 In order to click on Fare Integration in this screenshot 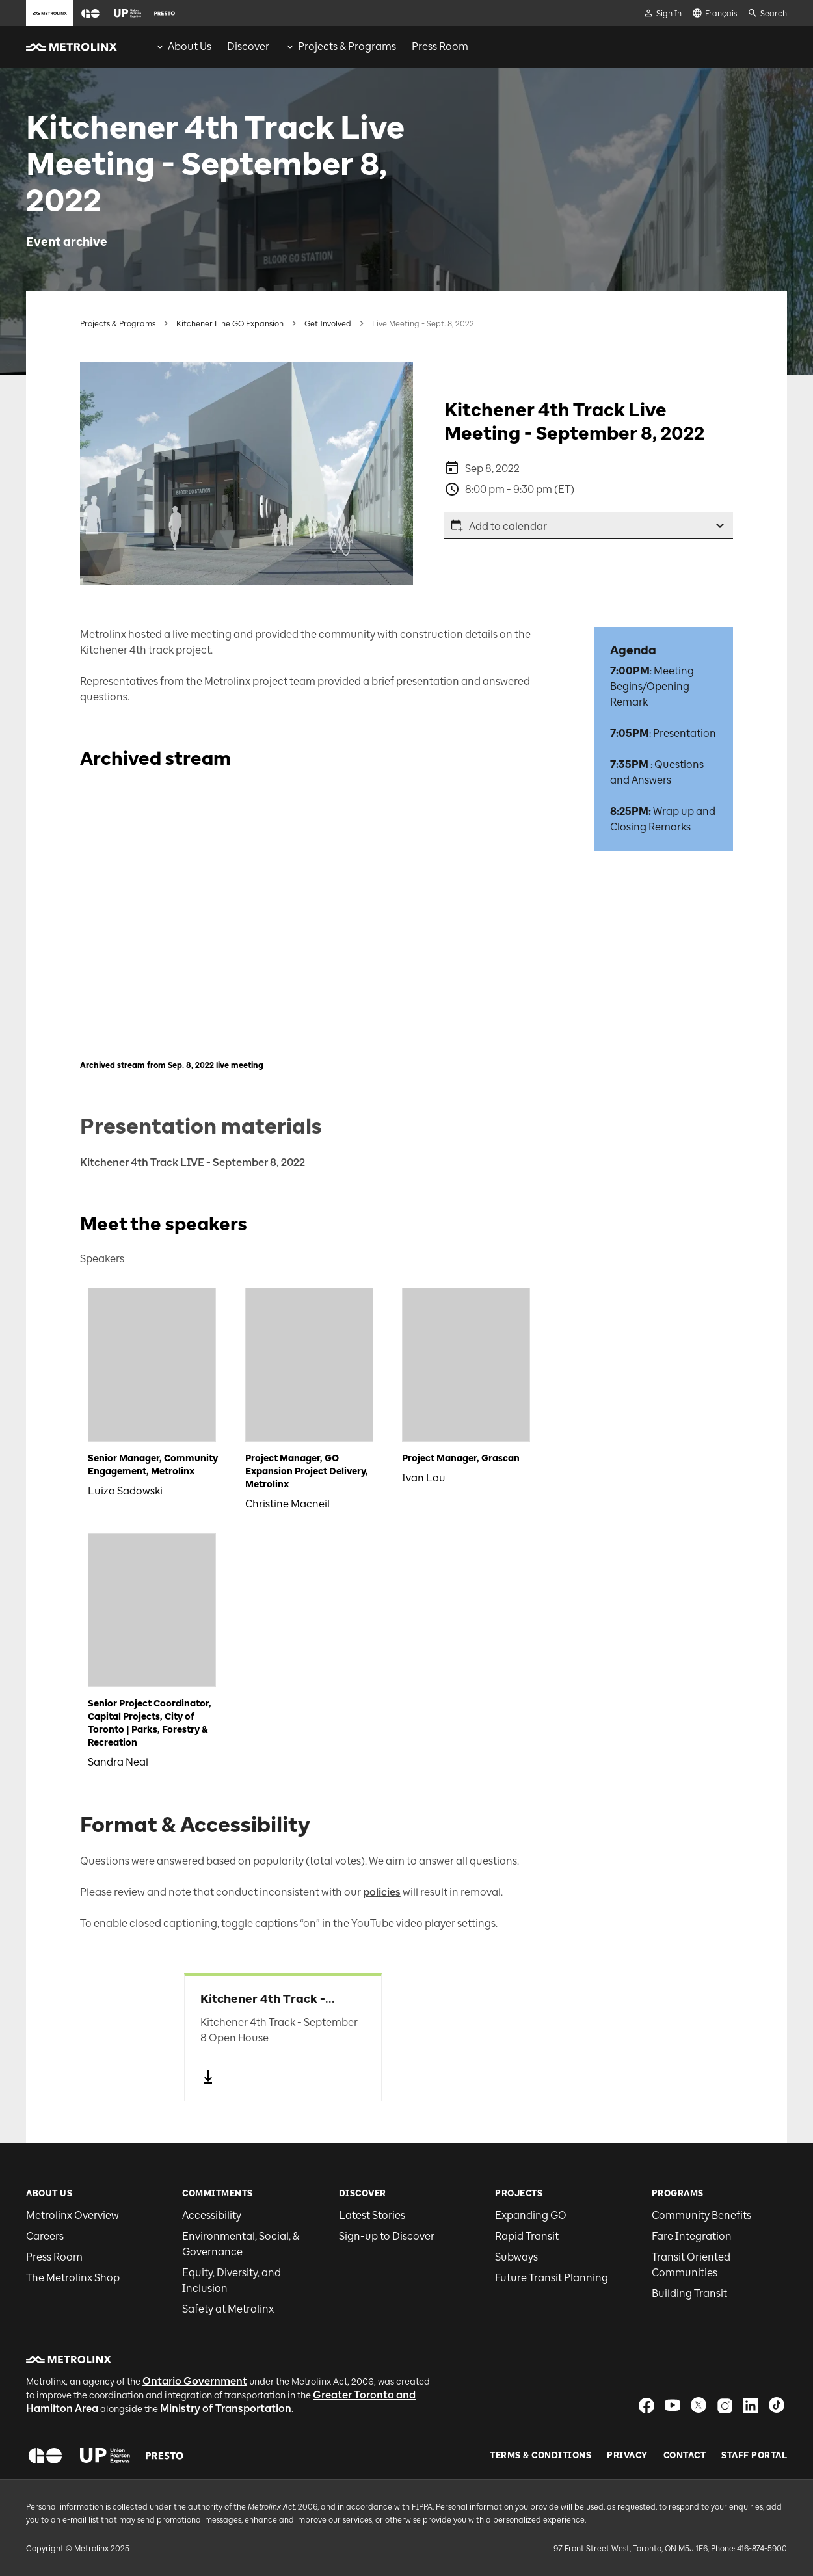, I will do `click(692, 2236)`.